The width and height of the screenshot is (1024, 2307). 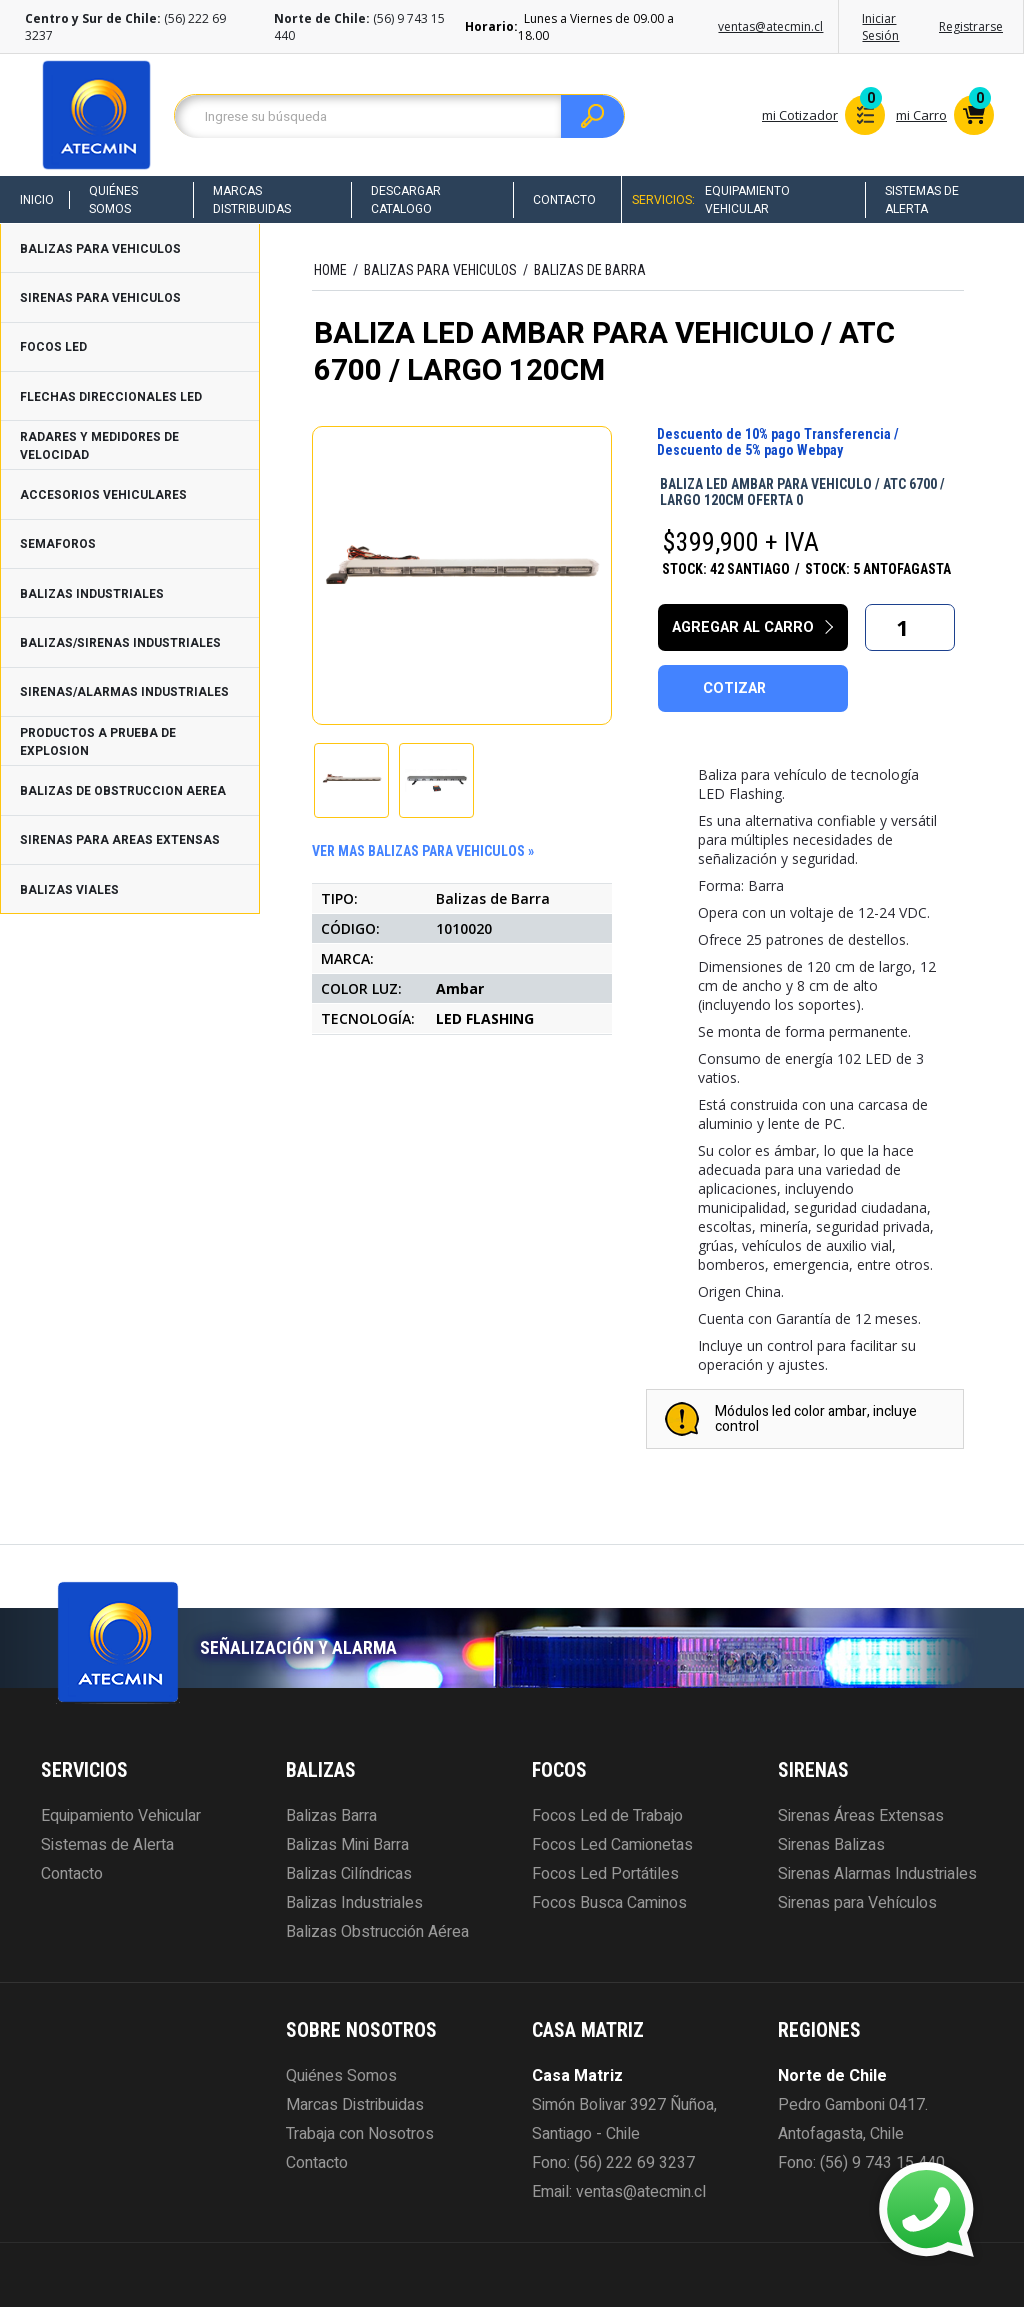 What do you see at coordinates (609, 1903) in the screenshot?
I see `Focos Busca Caminos` at bounding box center [609, 1903].